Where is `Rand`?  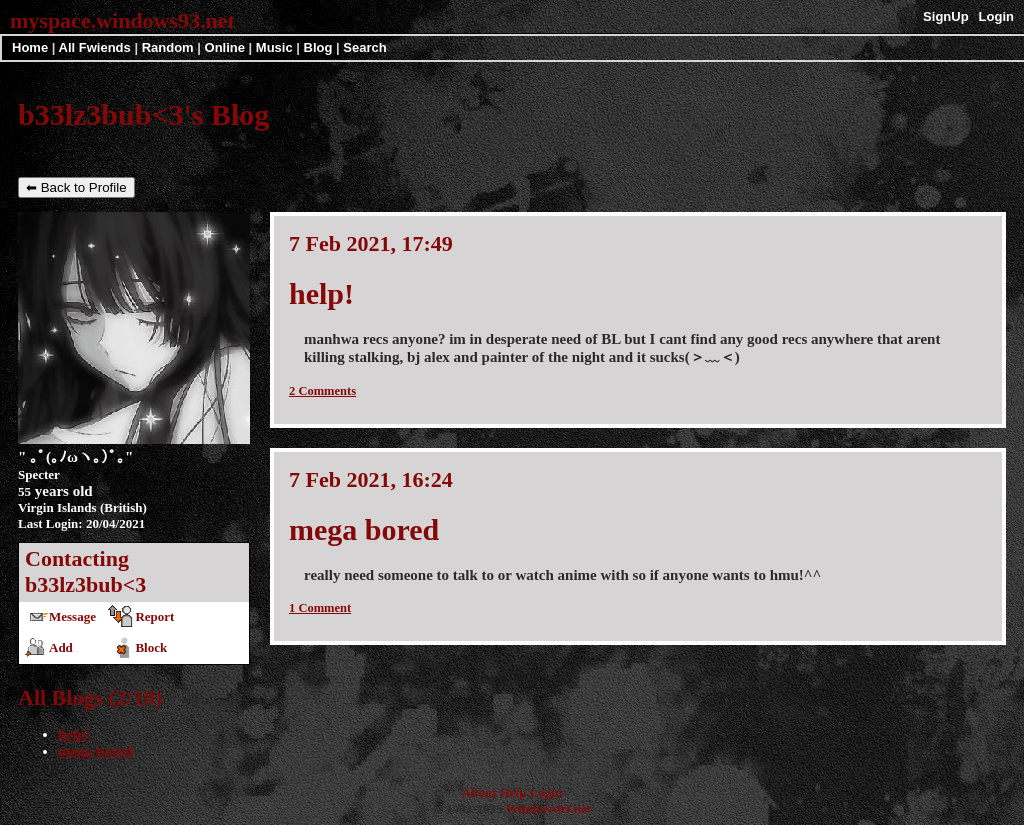
Rand is located at coordinates (168, 47).